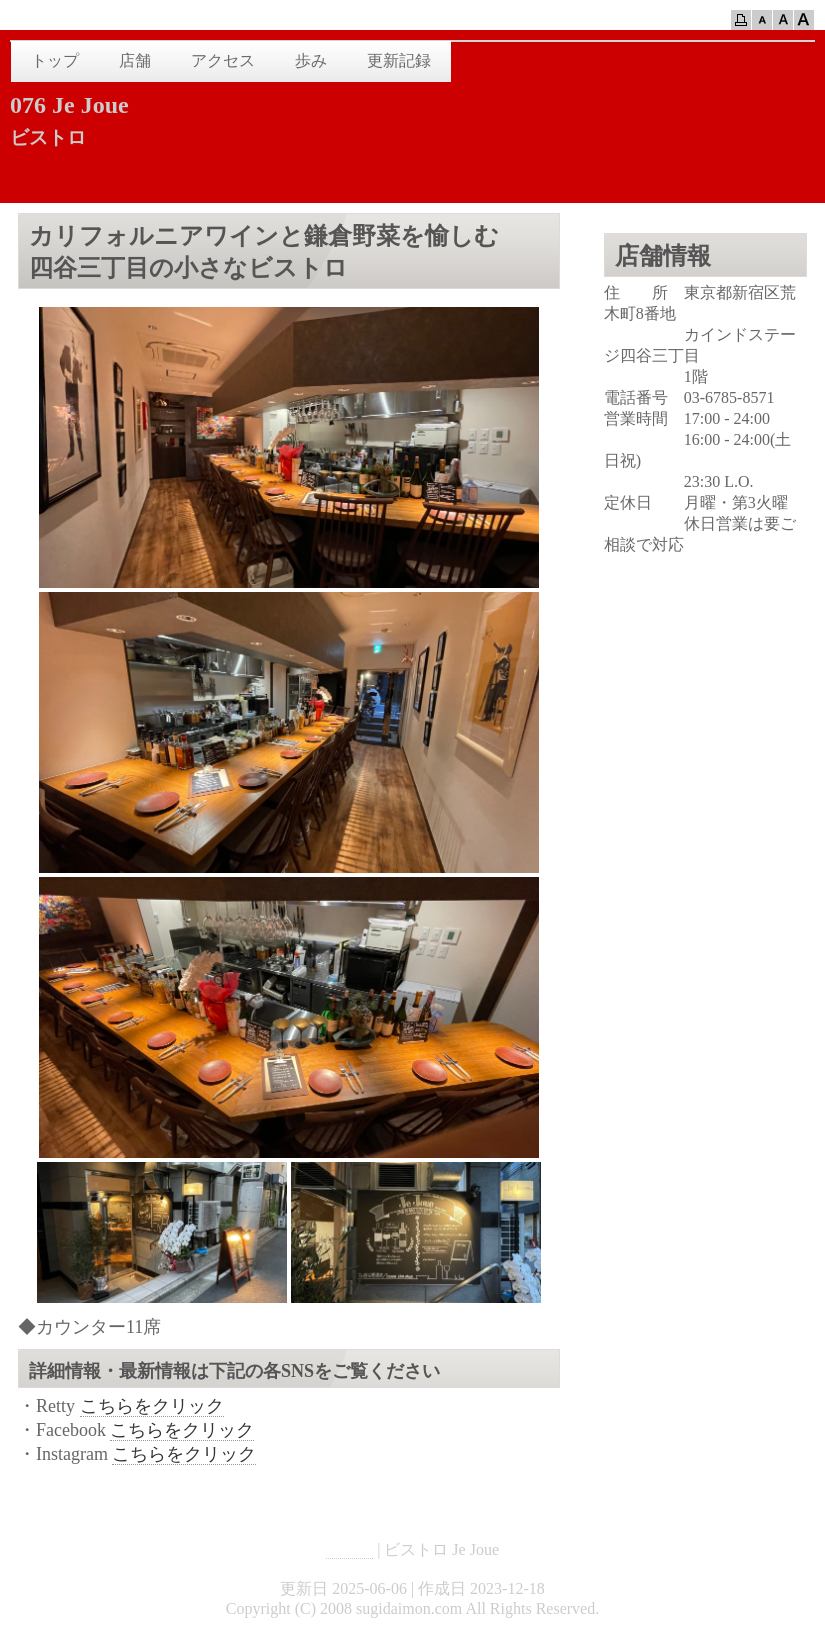 Image resolution: width=825 pixels, height=1628 pixels. What do you see at coordinates (55, 60) in the screenshot?
I see `トップ` at bounding box center [55, 60].